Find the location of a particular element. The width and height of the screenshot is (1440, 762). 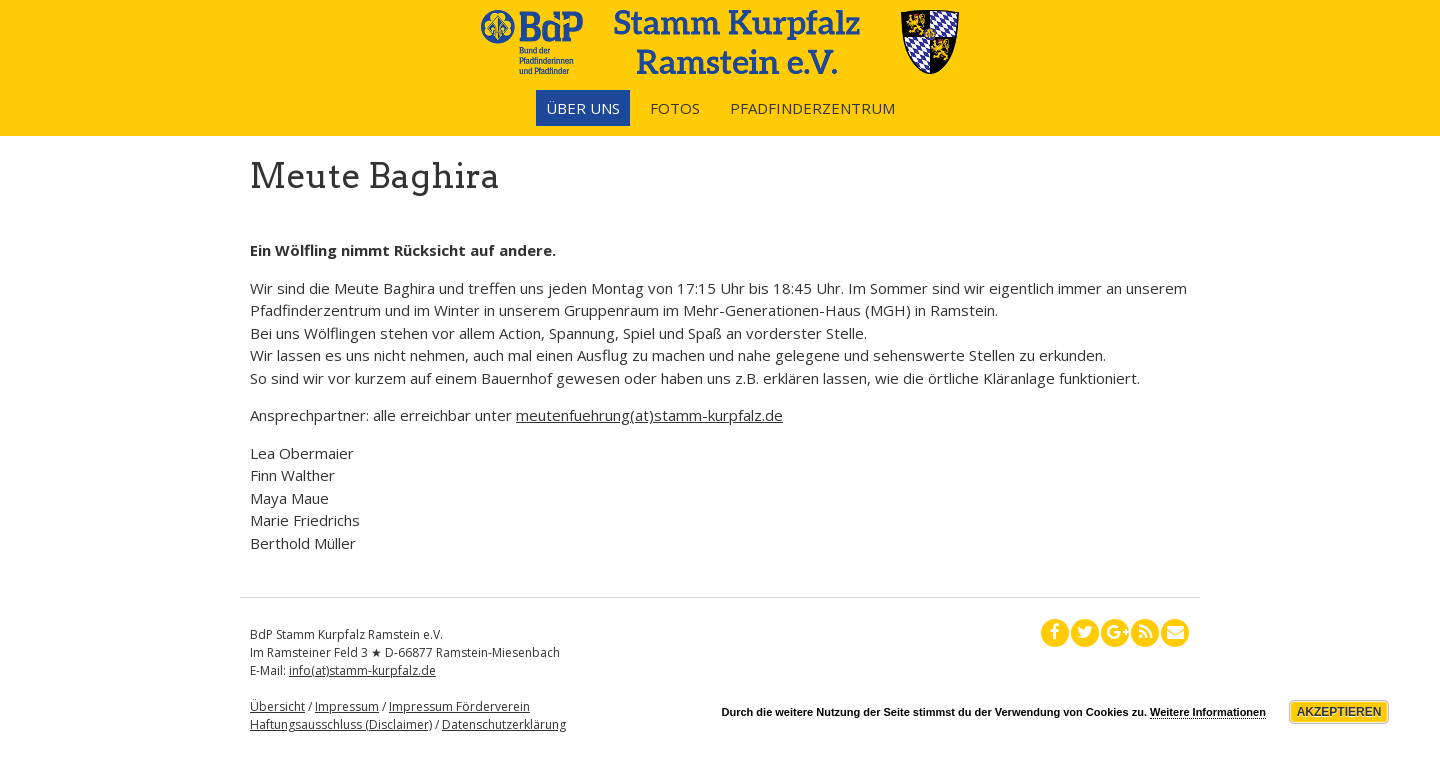

Weitere Informationen is located at coordinates (1208, 712).